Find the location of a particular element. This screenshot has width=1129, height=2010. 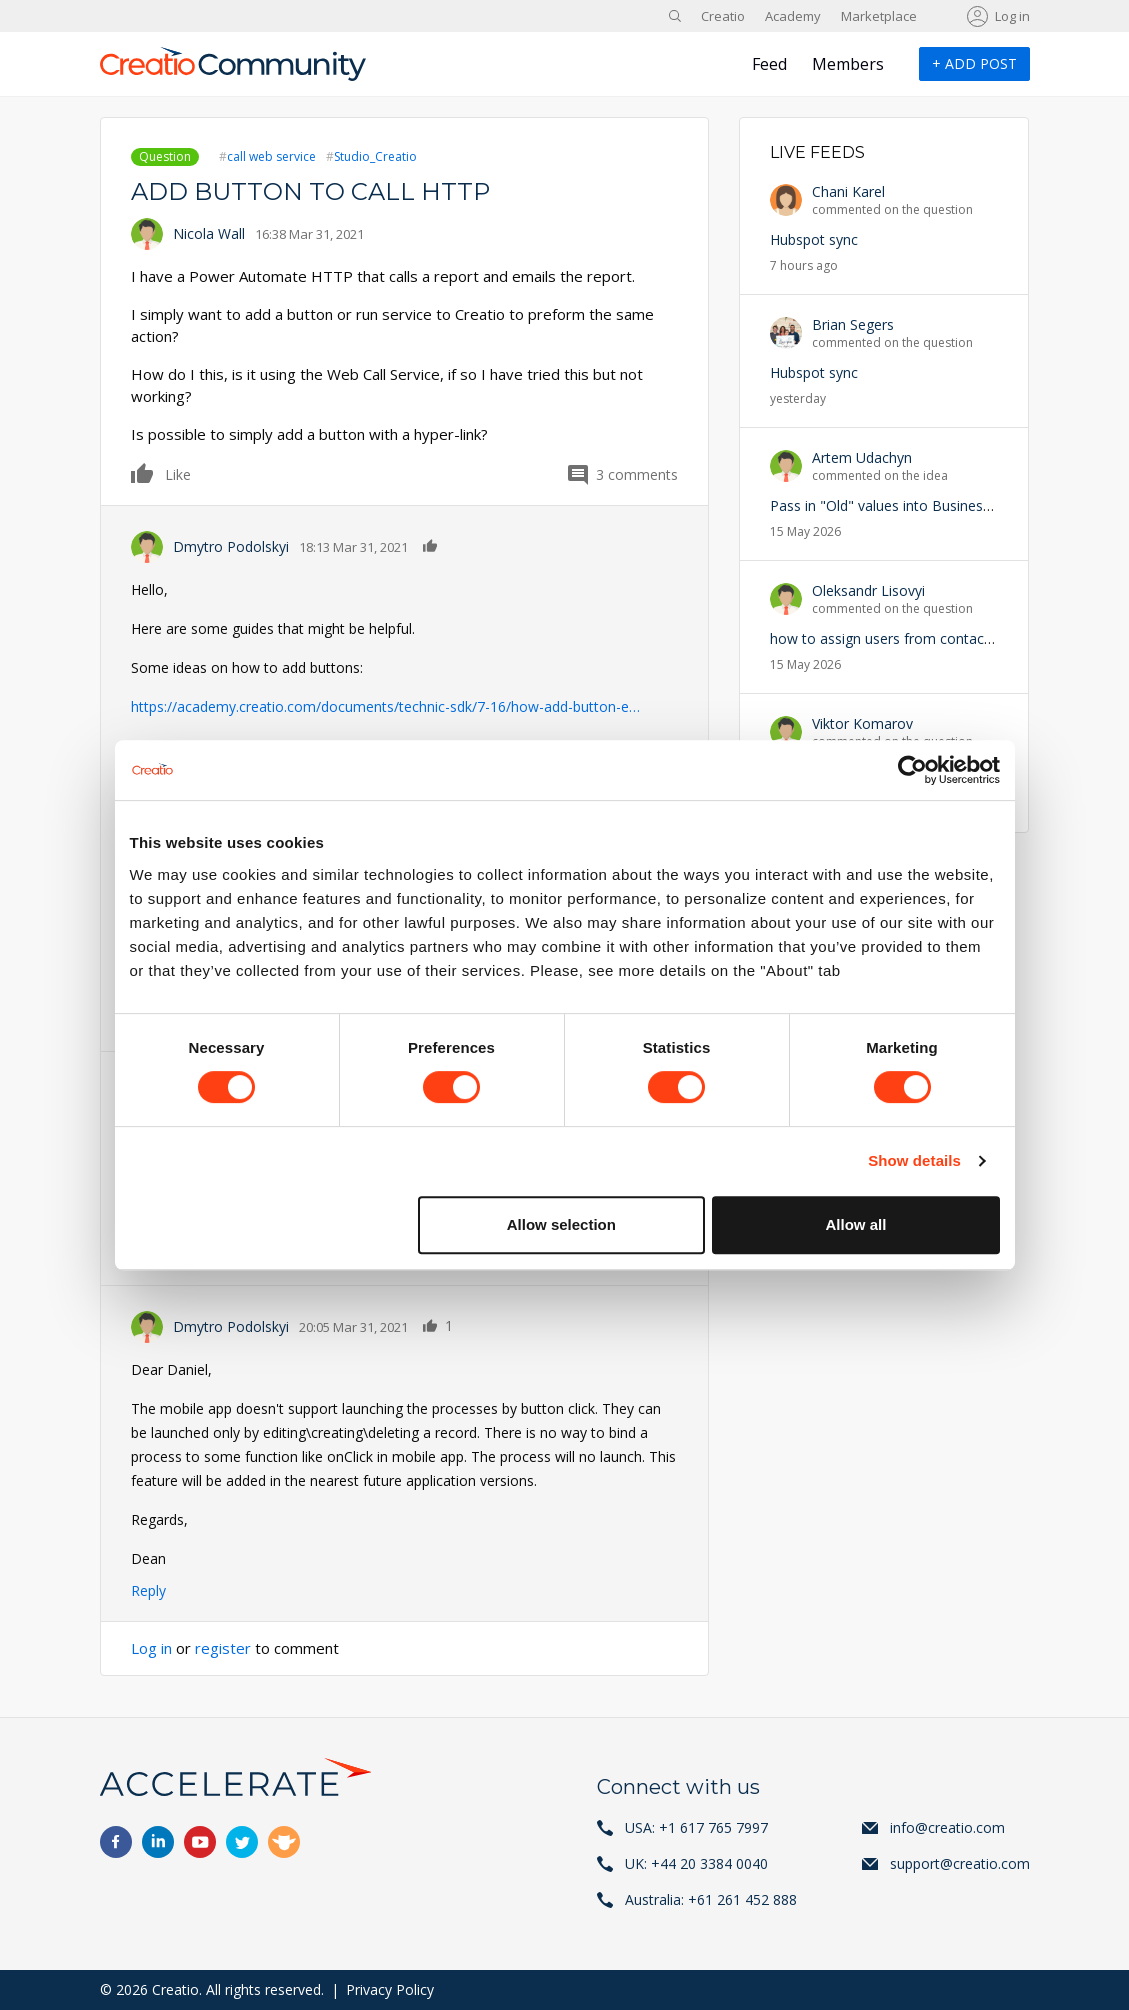

Hubspot sync is located at coordinates (814, 239).